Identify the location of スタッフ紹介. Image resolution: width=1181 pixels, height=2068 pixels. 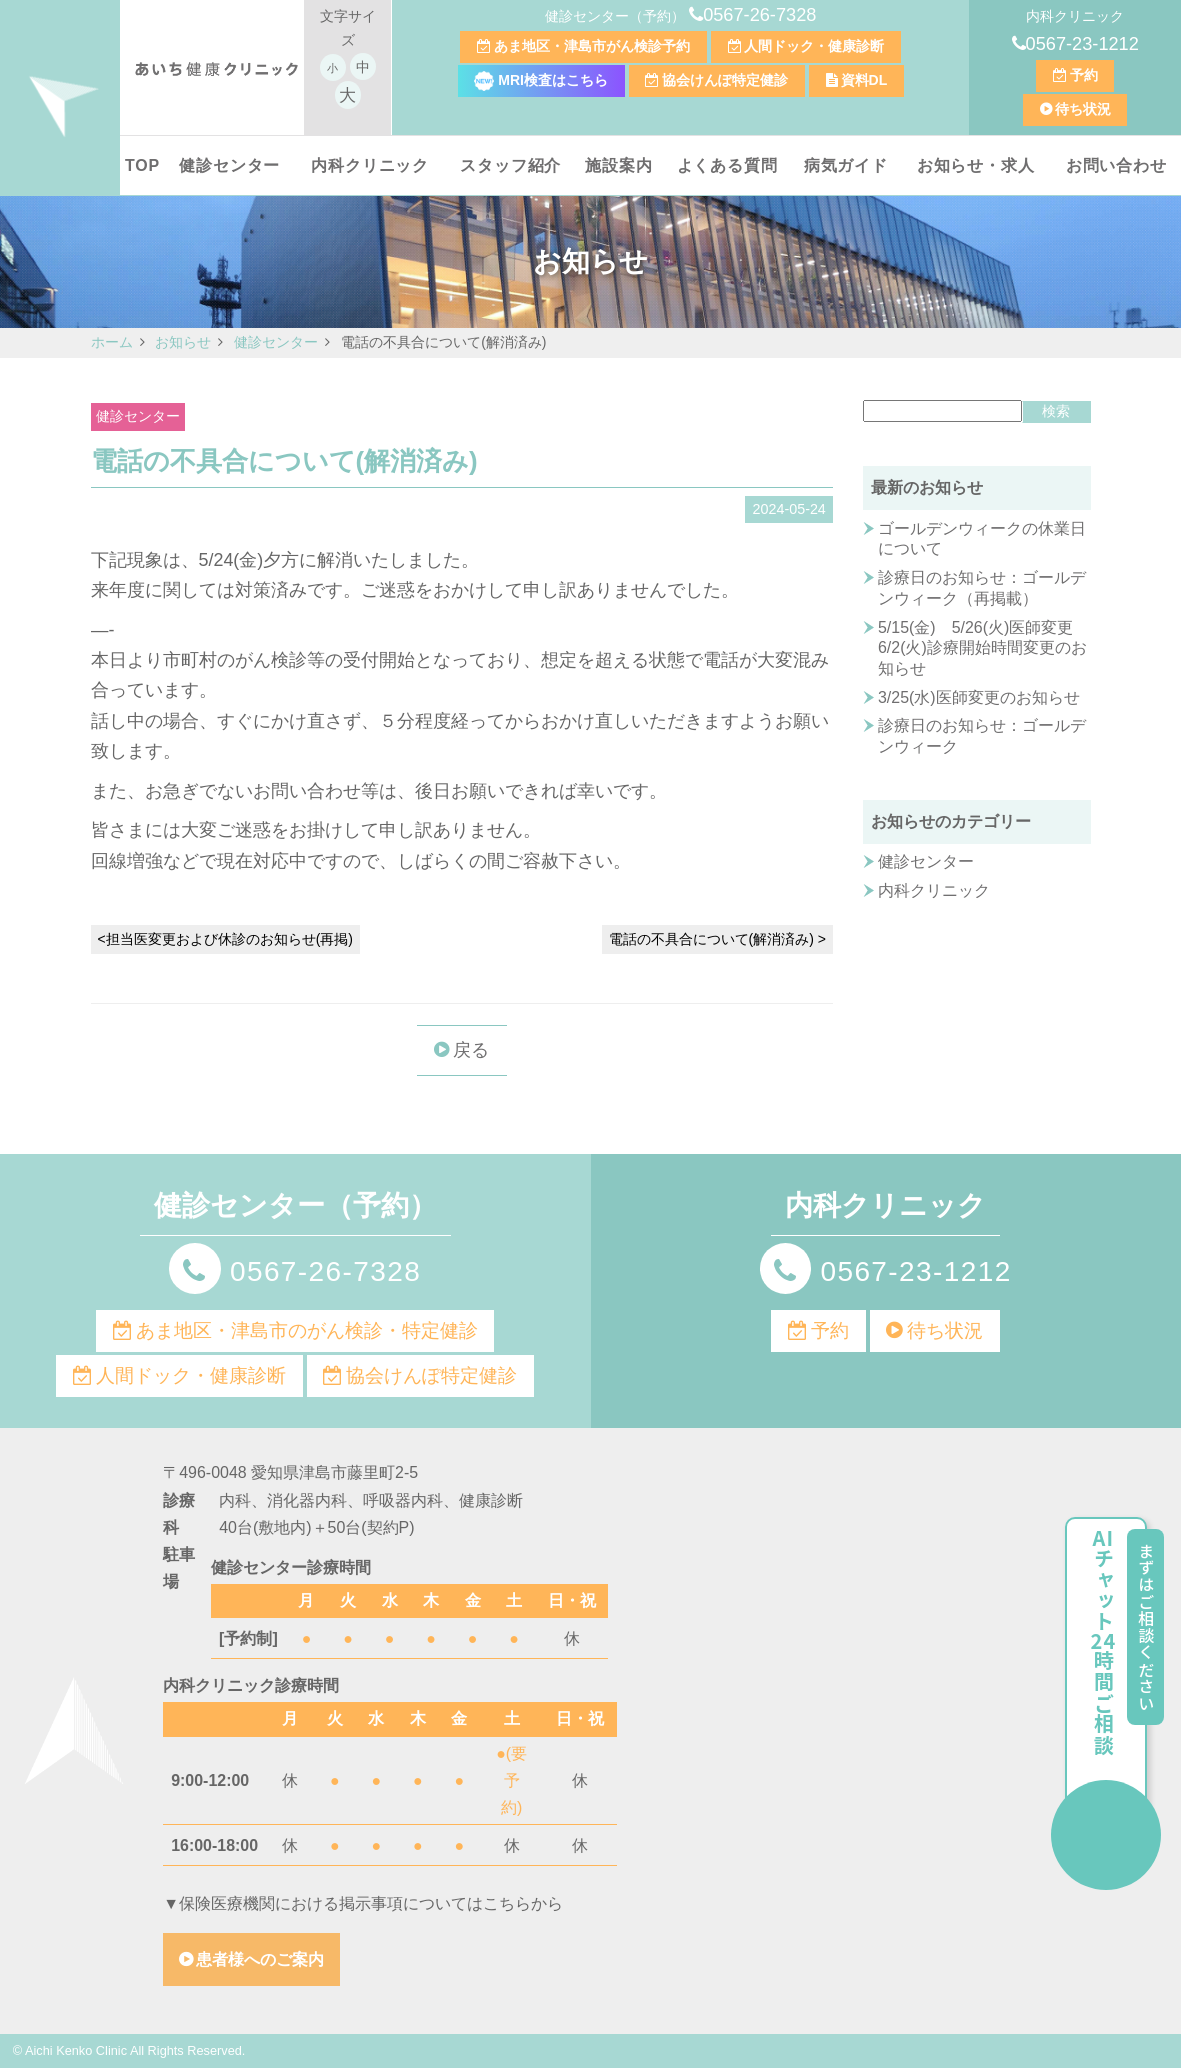
(510, 165).